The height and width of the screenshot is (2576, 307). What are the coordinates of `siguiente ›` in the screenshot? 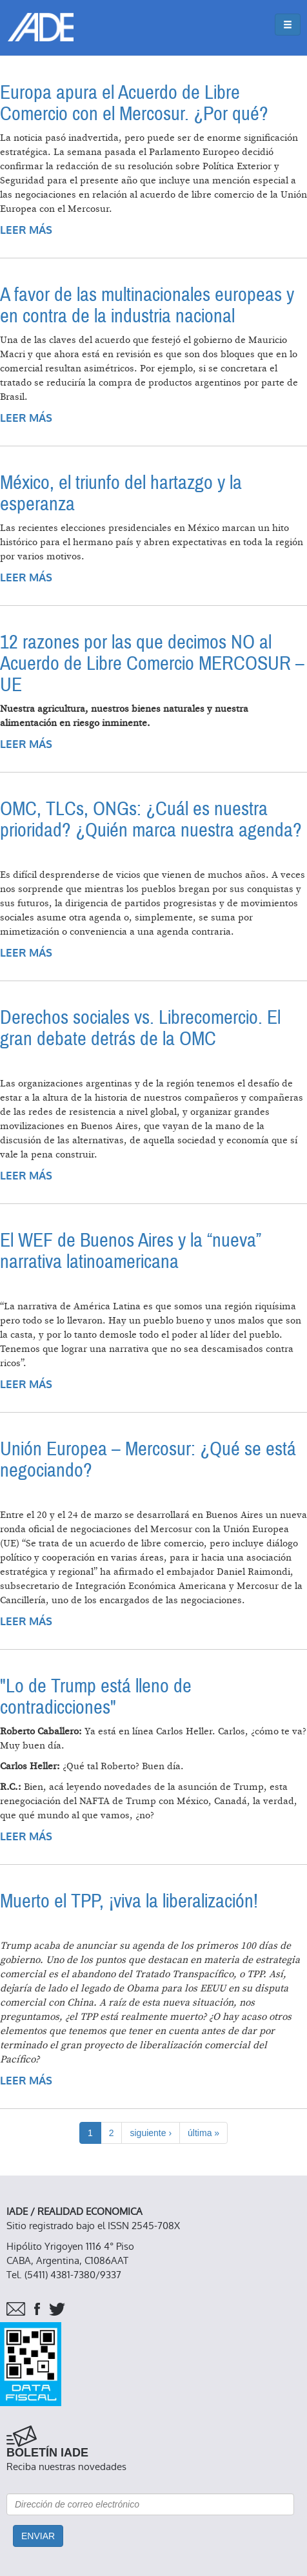 It's located at (151, 2133).